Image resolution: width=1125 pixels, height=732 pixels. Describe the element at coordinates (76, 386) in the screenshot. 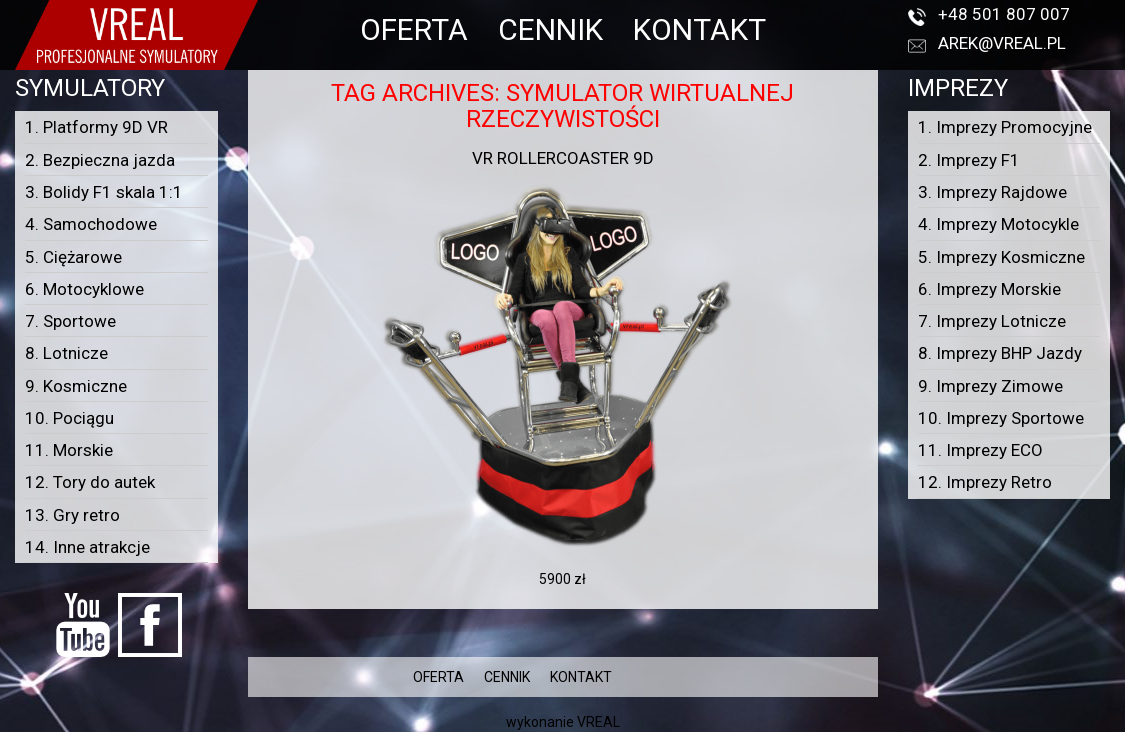

I see `9. Kosmiczne` at that location.